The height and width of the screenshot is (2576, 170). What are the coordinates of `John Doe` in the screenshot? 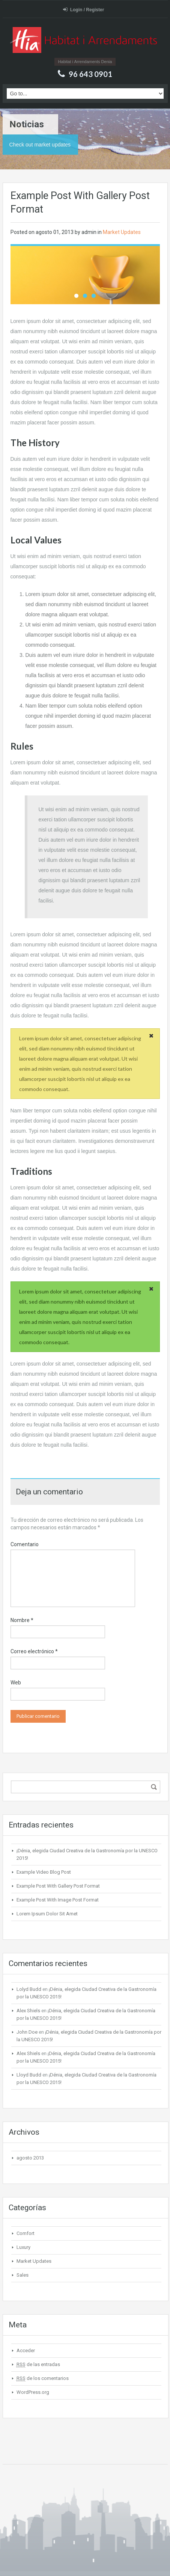 It's located at (27, 2032).